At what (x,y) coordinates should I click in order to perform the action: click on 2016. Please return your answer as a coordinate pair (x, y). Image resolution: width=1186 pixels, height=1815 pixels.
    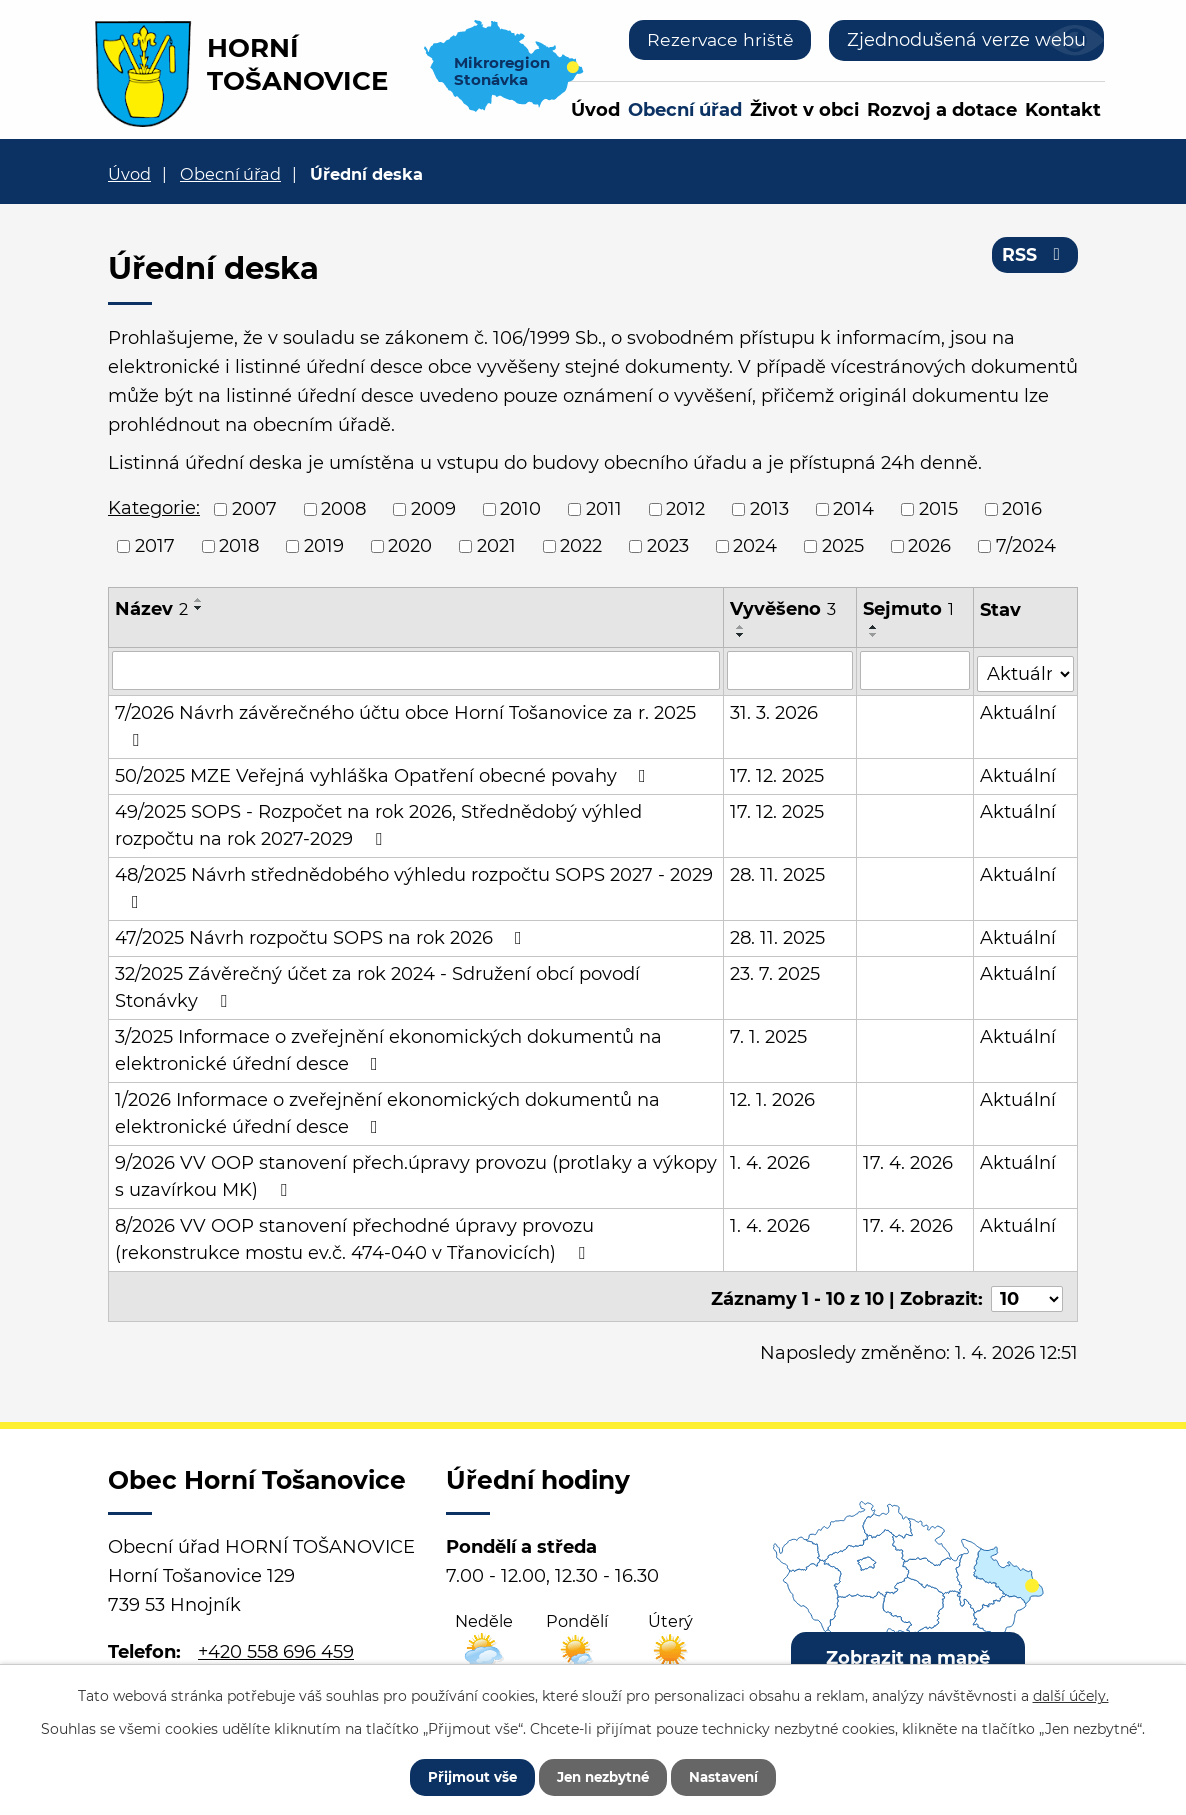
    Looking at the image, I should click on (1022, 509).